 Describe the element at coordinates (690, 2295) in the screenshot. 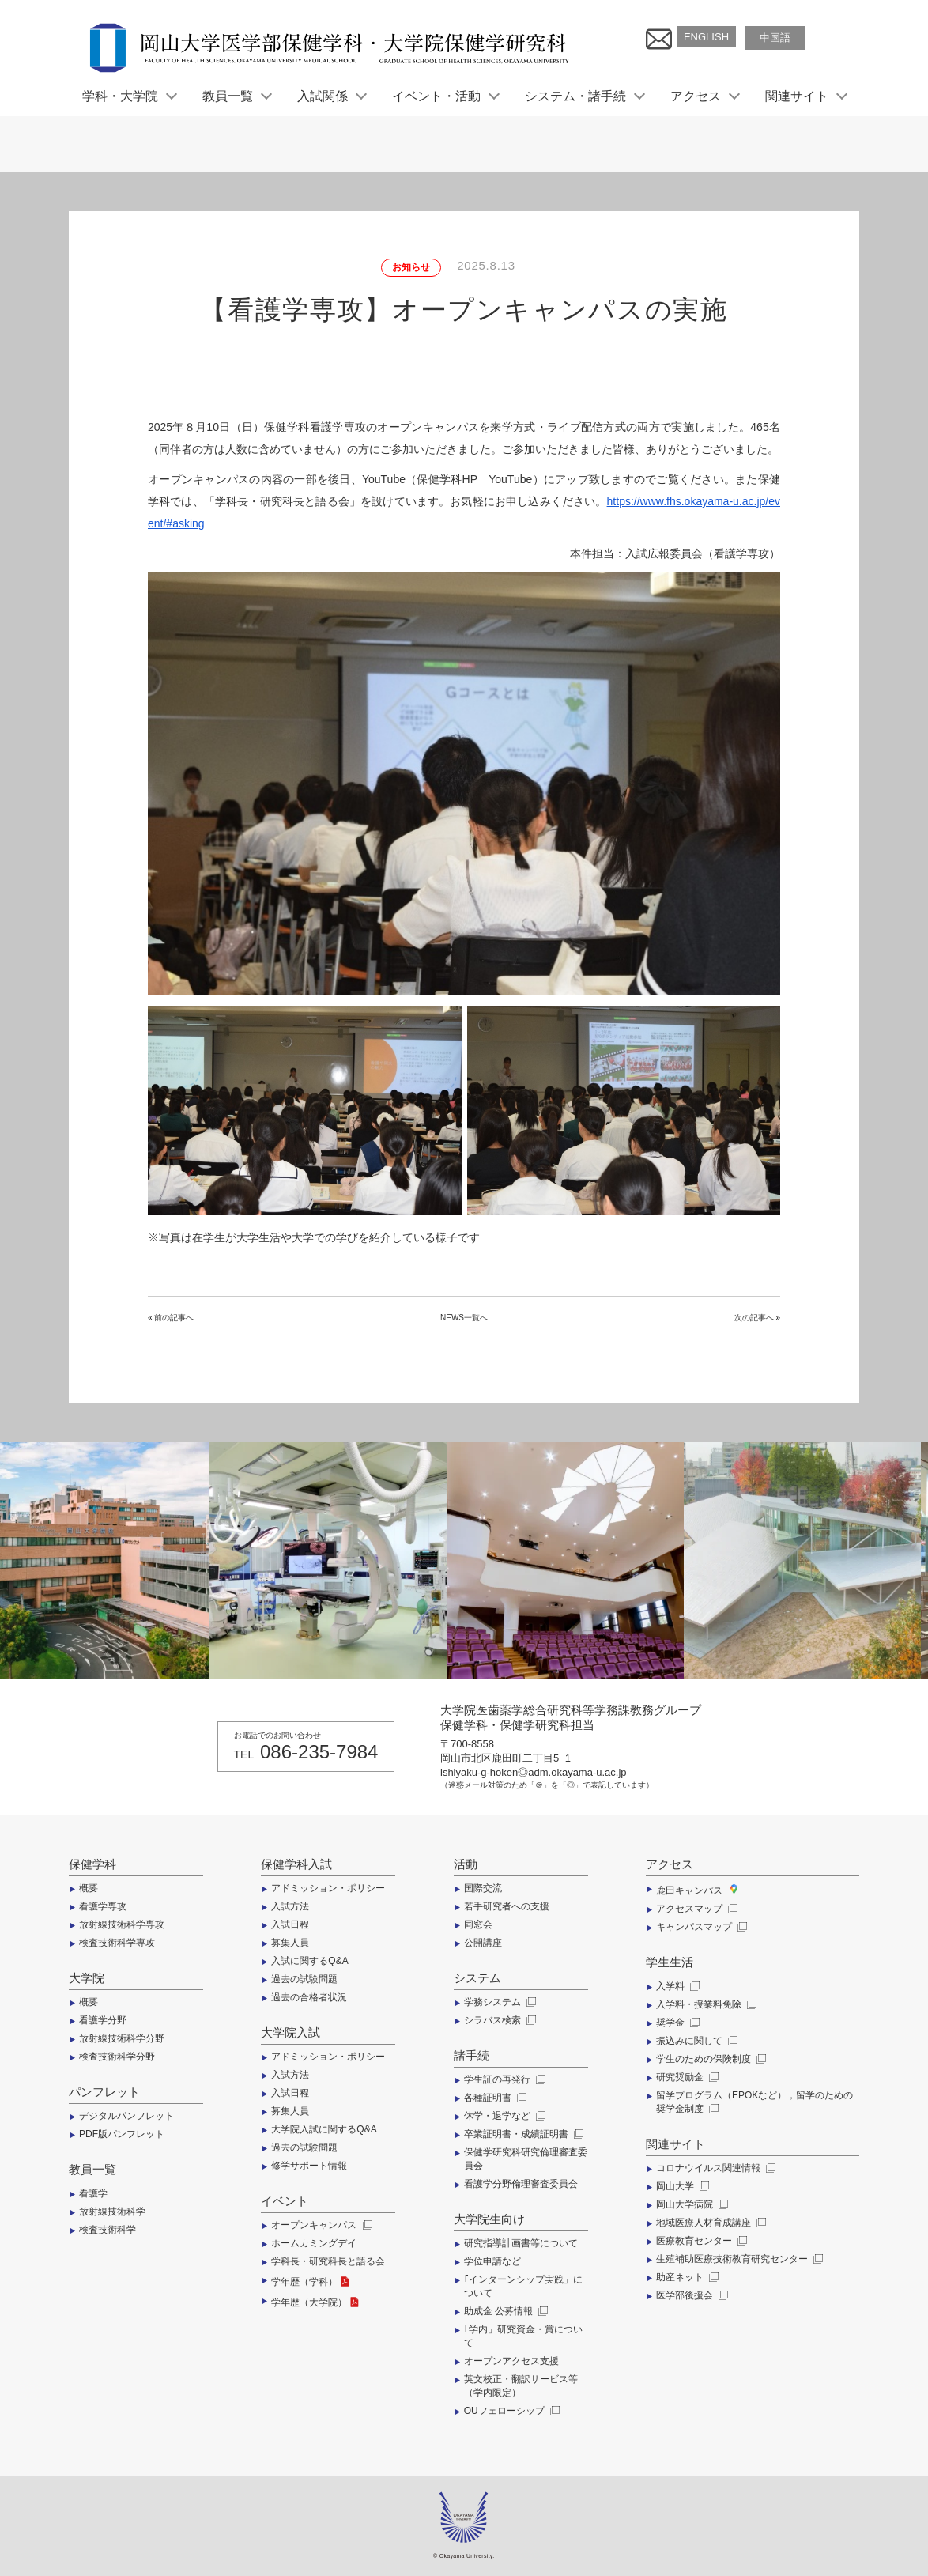

I see `医学部後援会` at that location.